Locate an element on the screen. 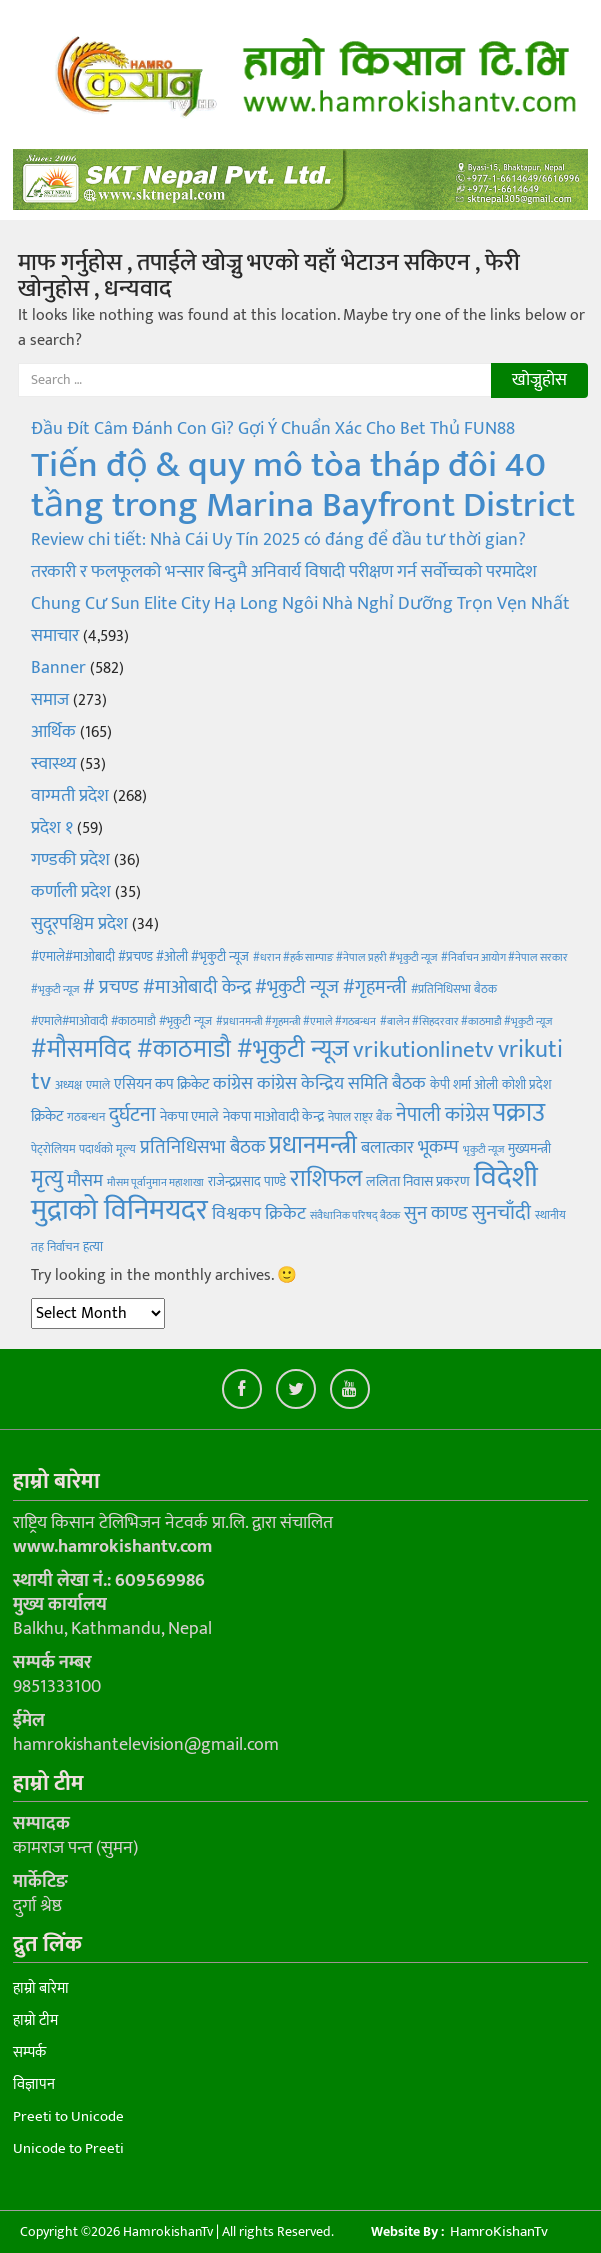 The width and height of the screenshot is (601, 2253). संवैधानिक परिषद् बैठक [संवैधानिक परिषद् बैठक (3 items)] is located at coordinates (355, 1216).